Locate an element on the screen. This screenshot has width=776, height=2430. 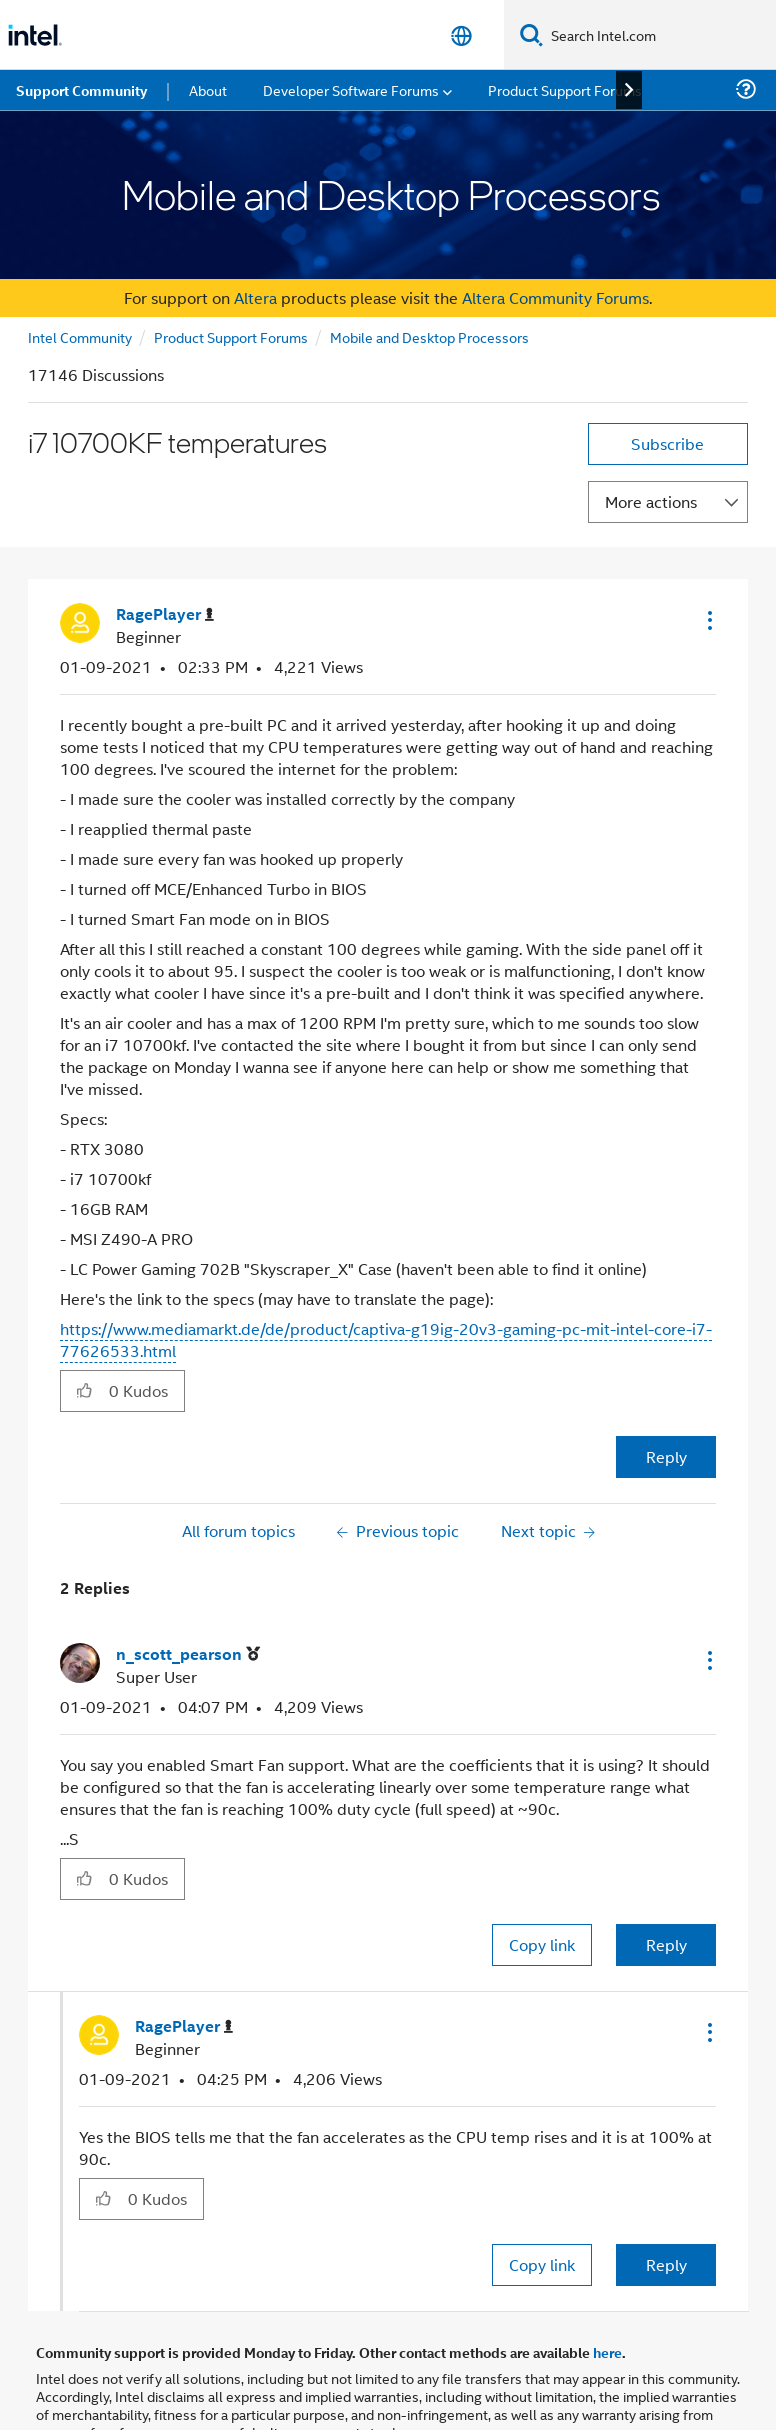
Altera Community Forums is located at coordinates (555, 297).